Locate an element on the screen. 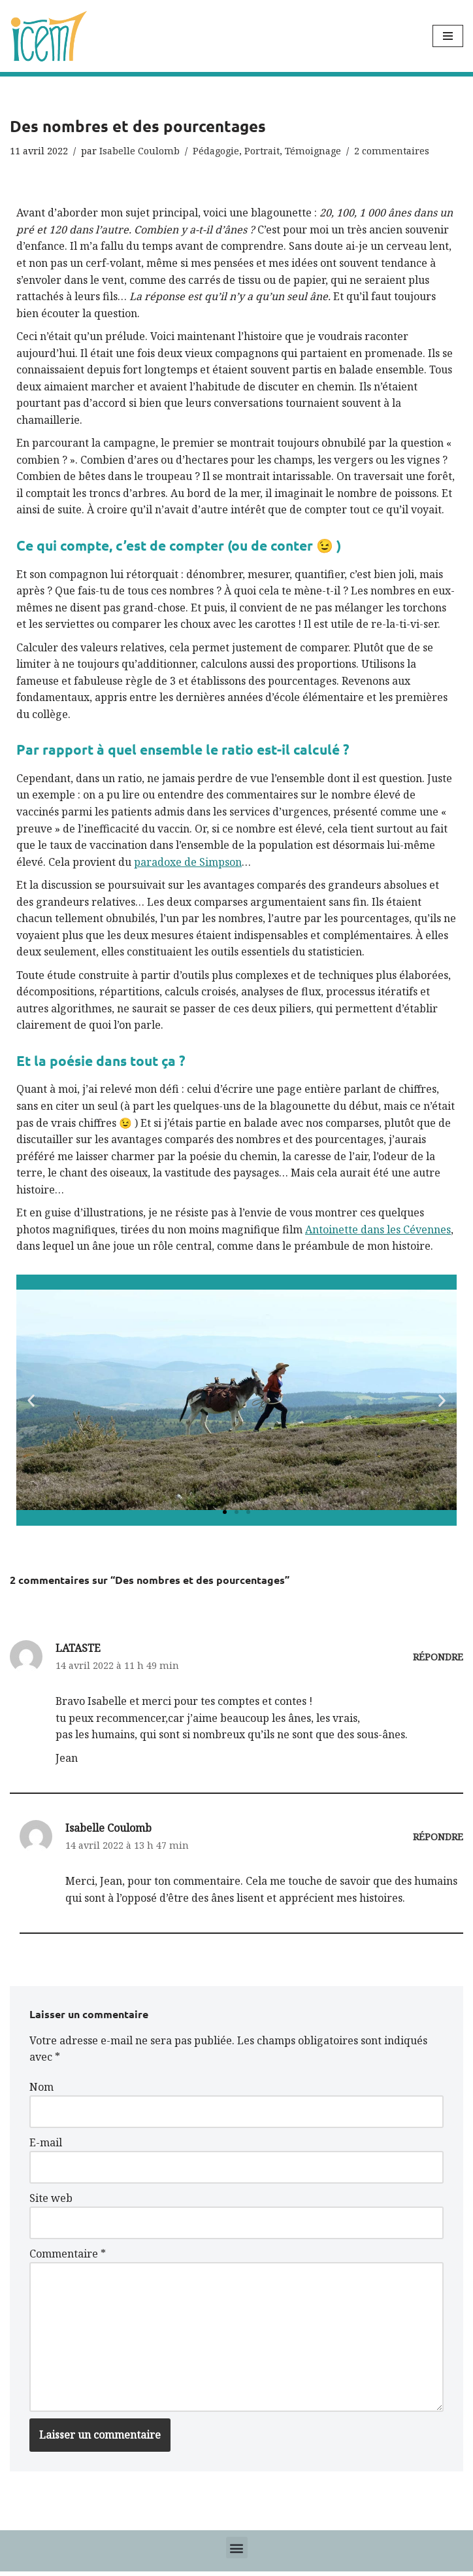 The image size is (473, 2576). Antoinette dans les Cévennes is located at coordinates (378, 1232).